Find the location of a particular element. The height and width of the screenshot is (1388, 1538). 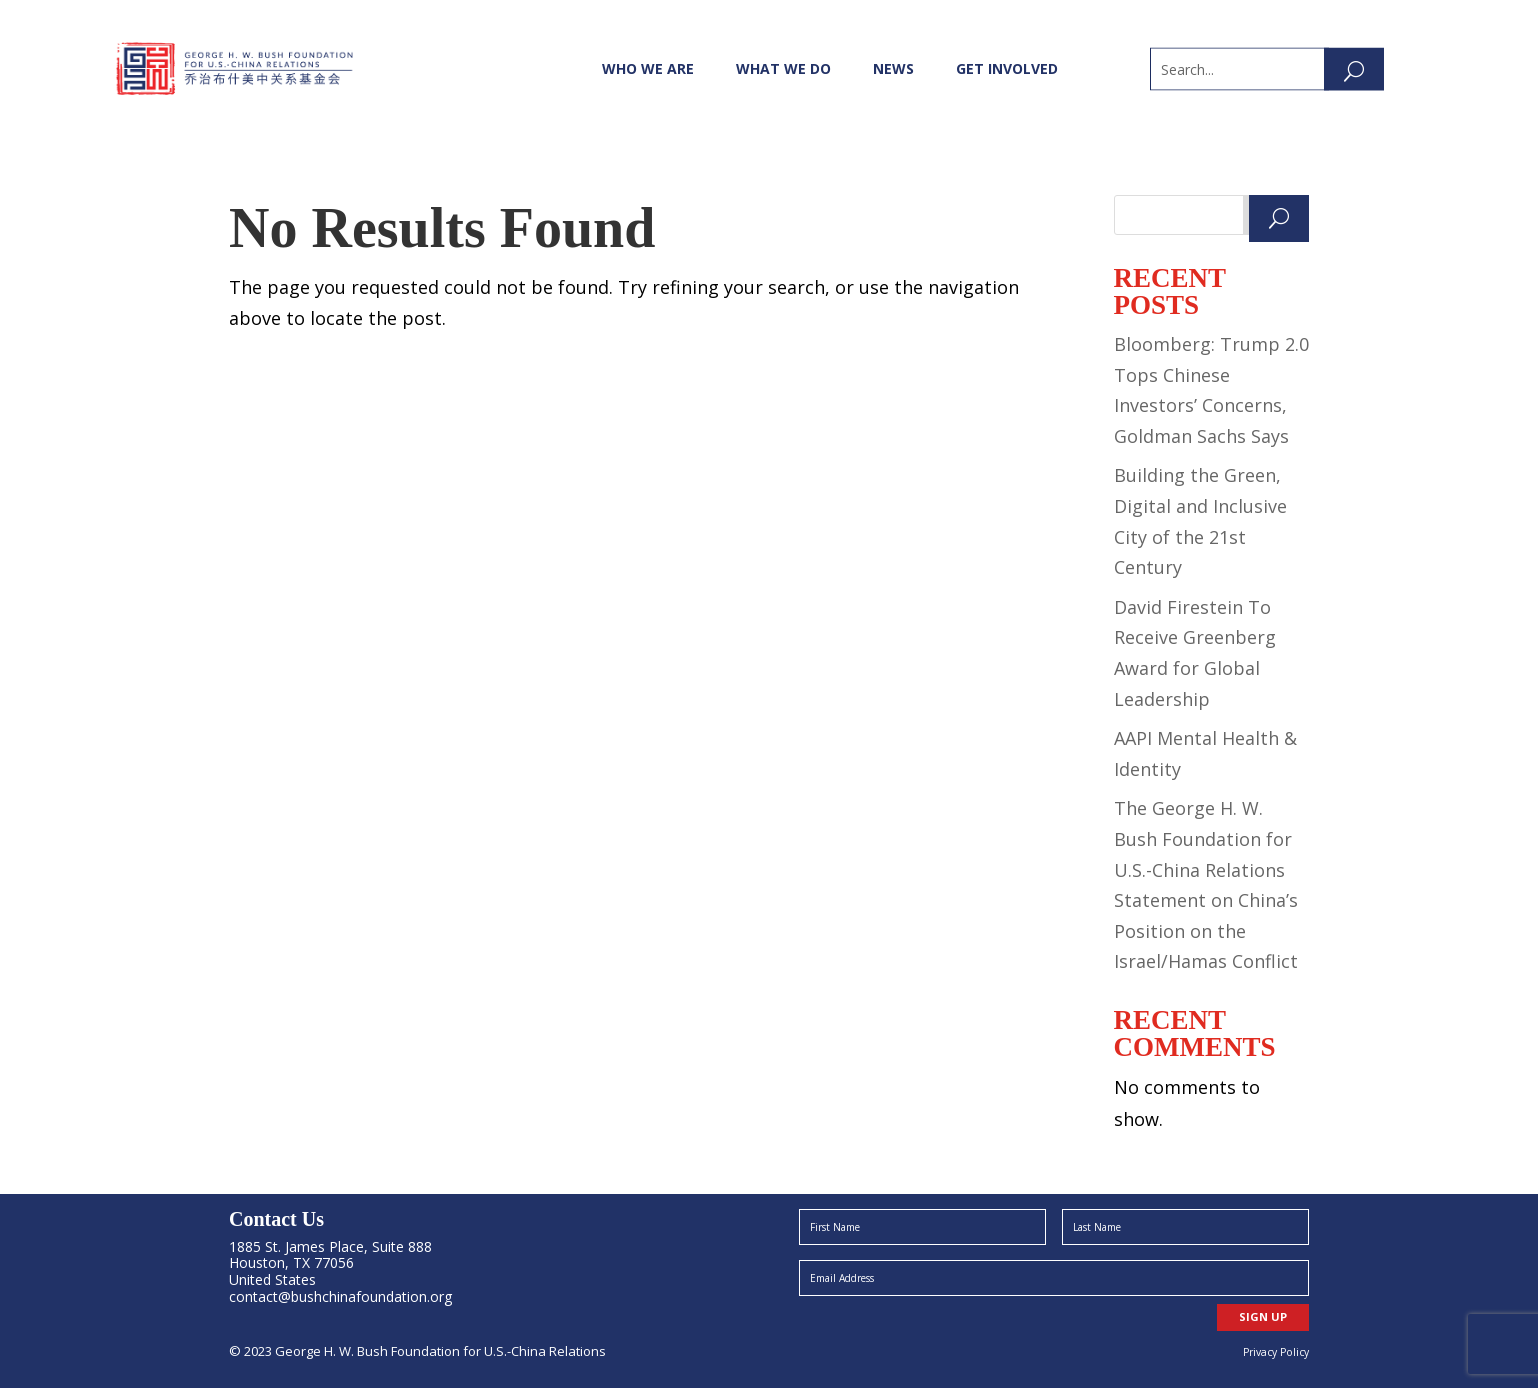

Who We Are is located at coordinates (648, 68).